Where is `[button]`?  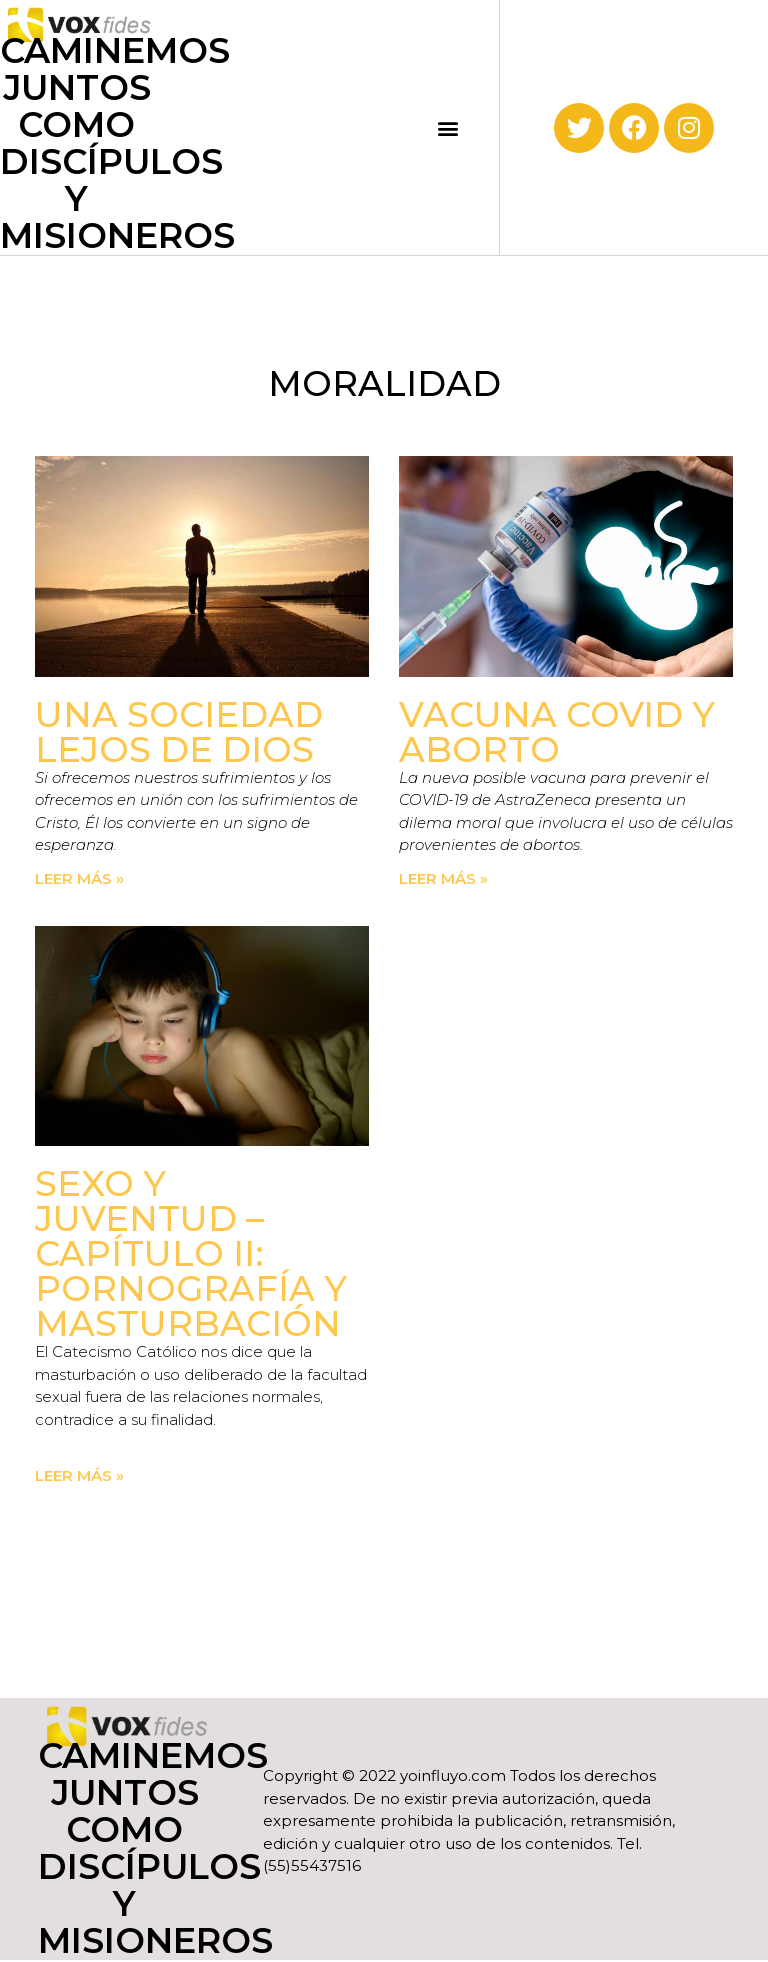
[button] is located at coordinates (448, 127).